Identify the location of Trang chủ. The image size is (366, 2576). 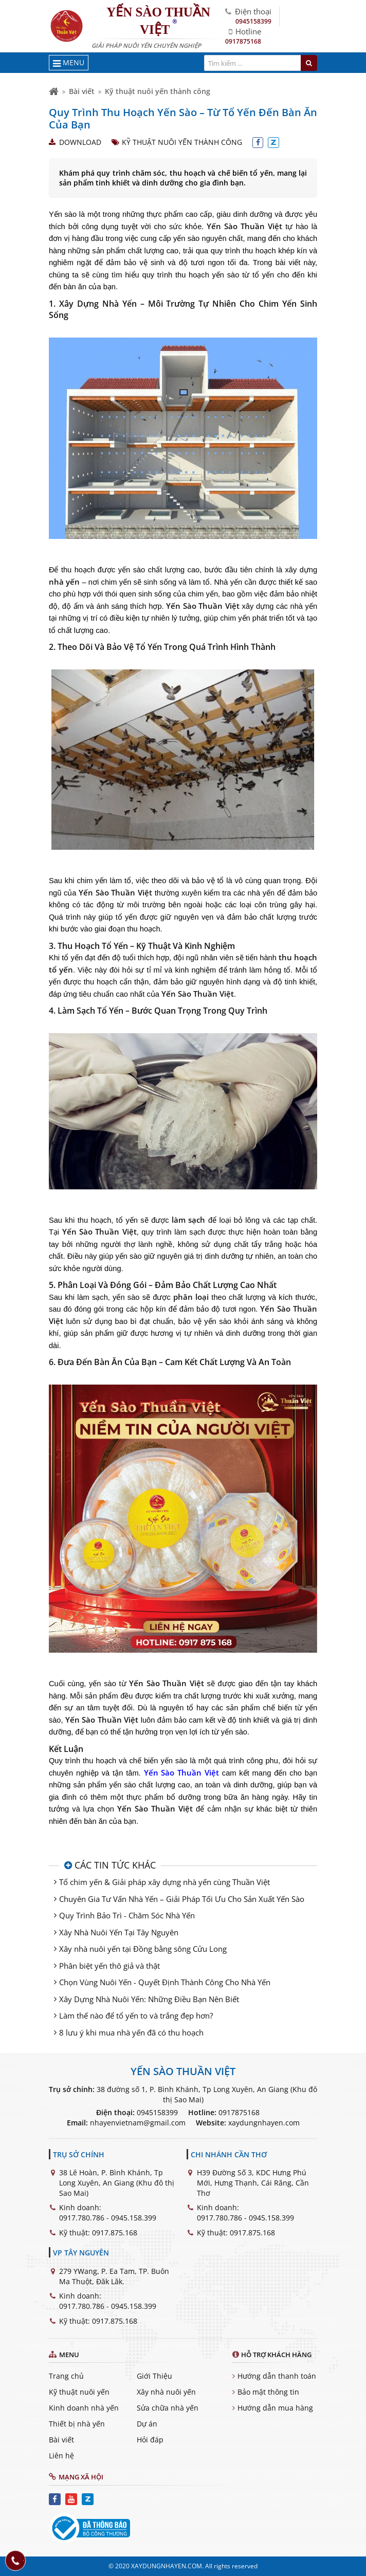
(66, 2376).